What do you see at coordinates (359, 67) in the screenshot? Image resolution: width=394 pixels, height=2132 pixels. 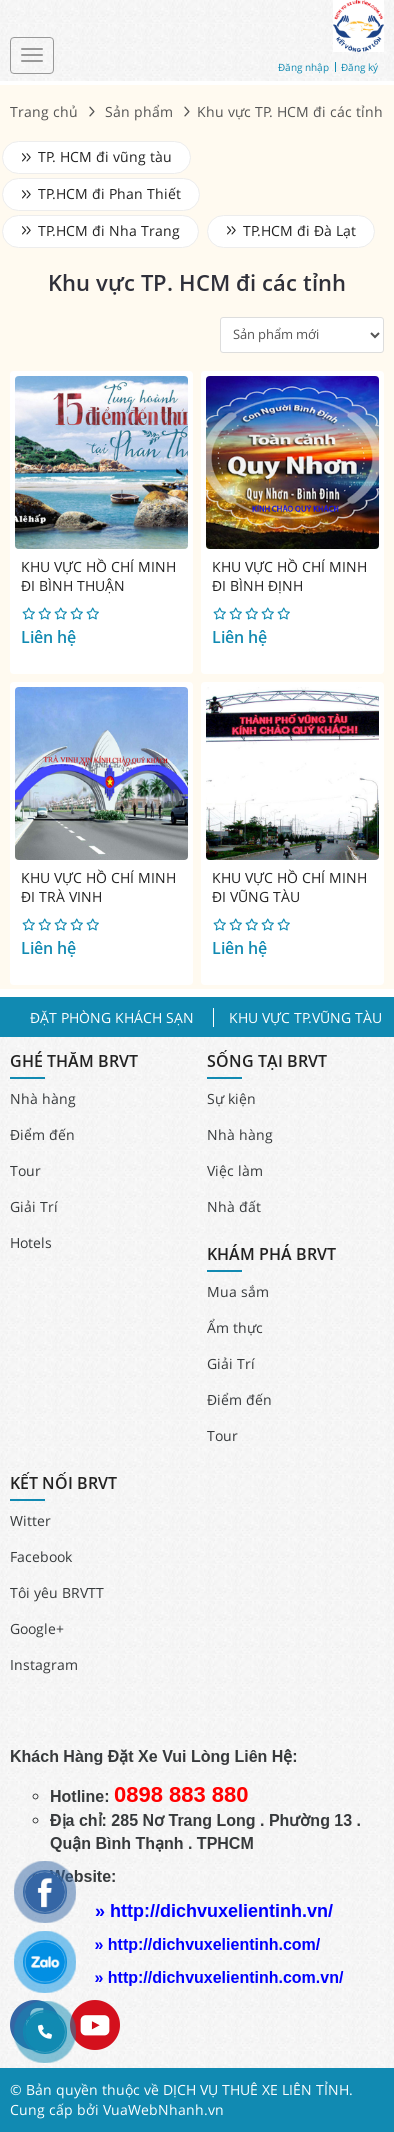 I see `Đăng ký` at bounding box center [359, 67].